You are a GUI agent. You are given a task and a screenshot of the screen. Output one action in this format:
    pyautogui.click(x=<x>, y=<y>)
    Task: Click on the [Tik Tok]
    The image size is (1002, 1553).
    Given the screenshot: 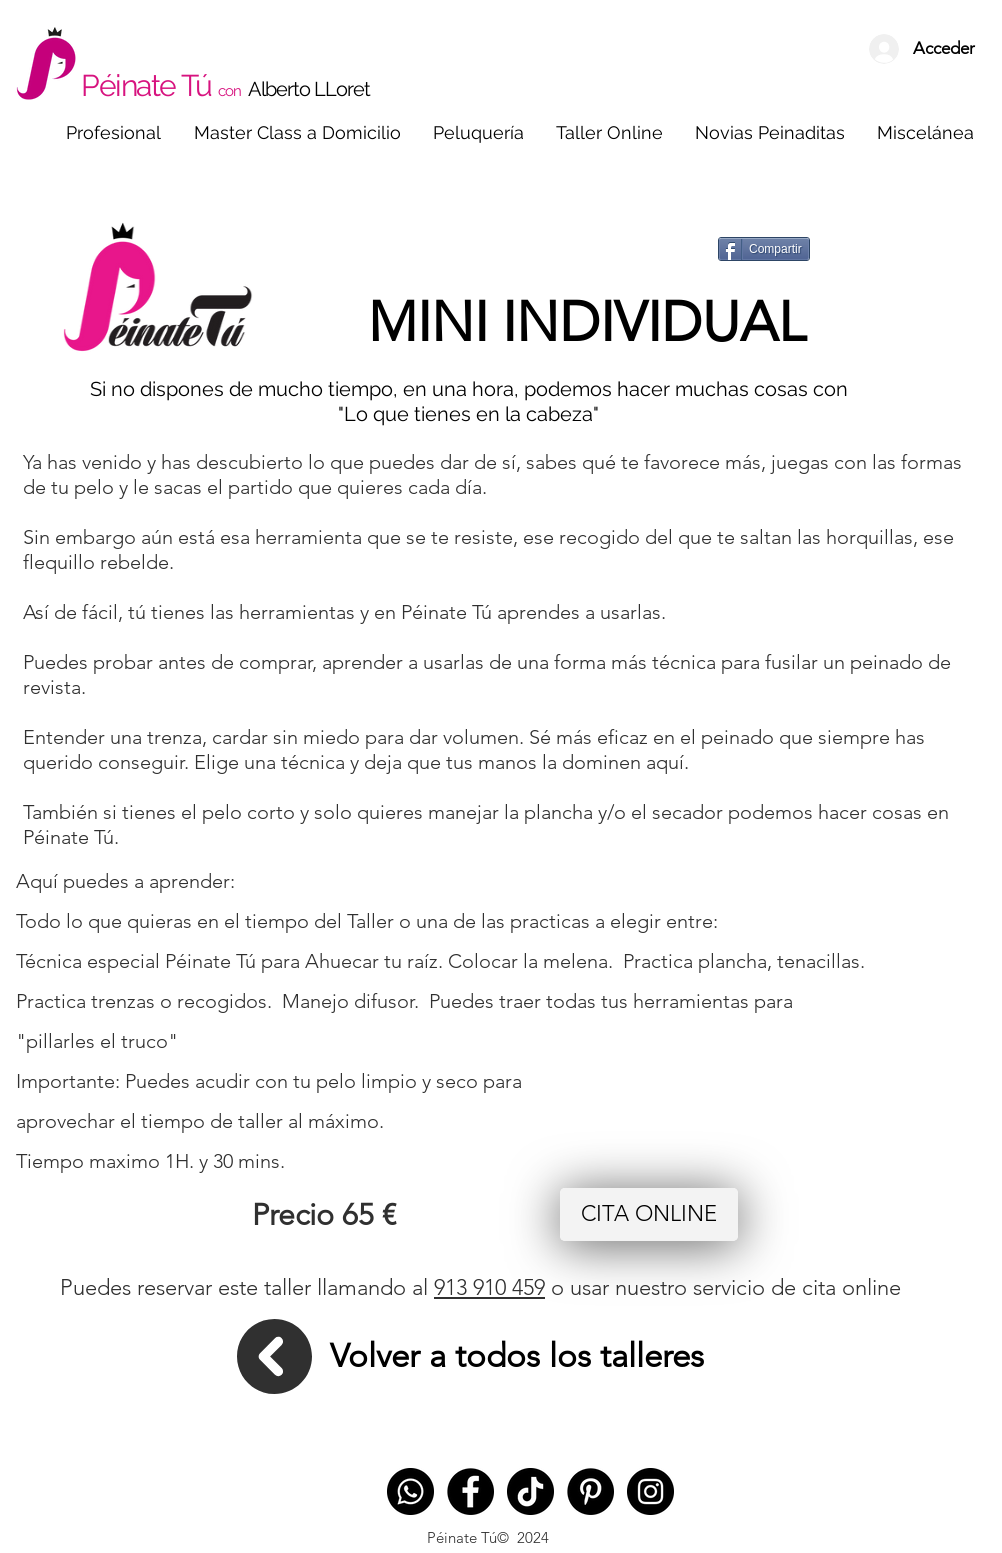 What is the action you would take?
    pyautogui.click(x=530, y=1491)
    